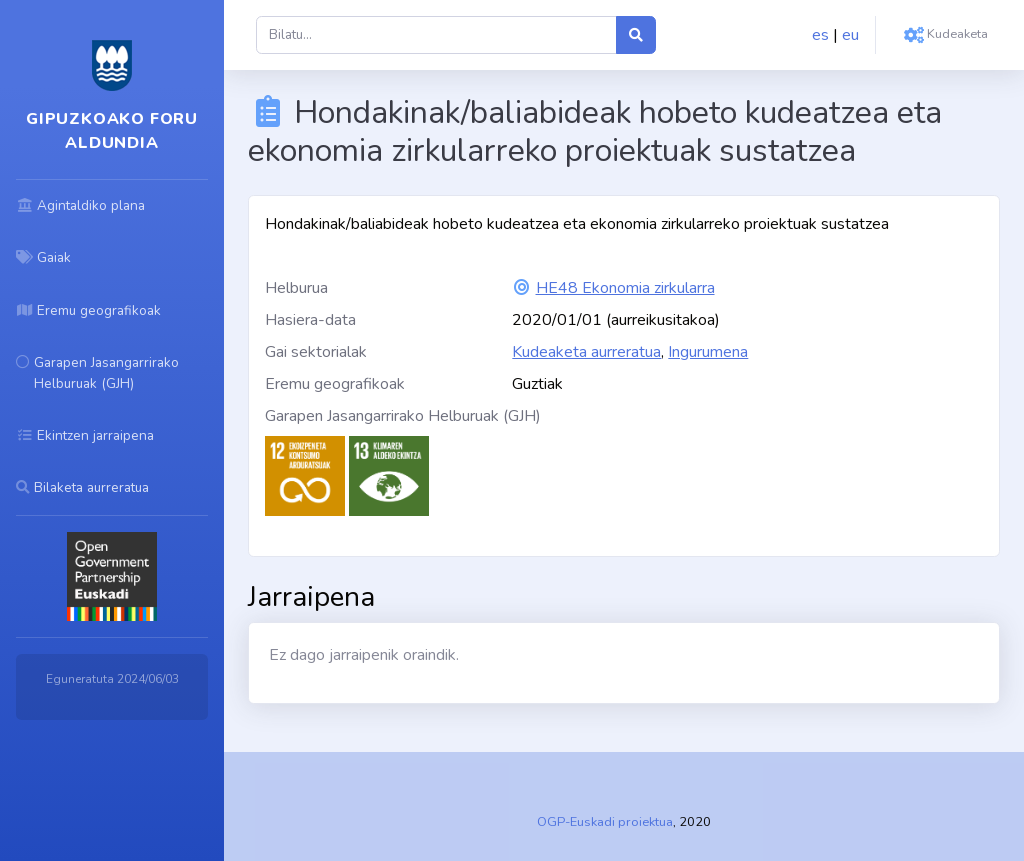 The height and width of the screenshot is (861, 1024). Describe the element at coordinates (605, 822) in the screenshot. I see `OGP-Euskadi proiektua` at that location.